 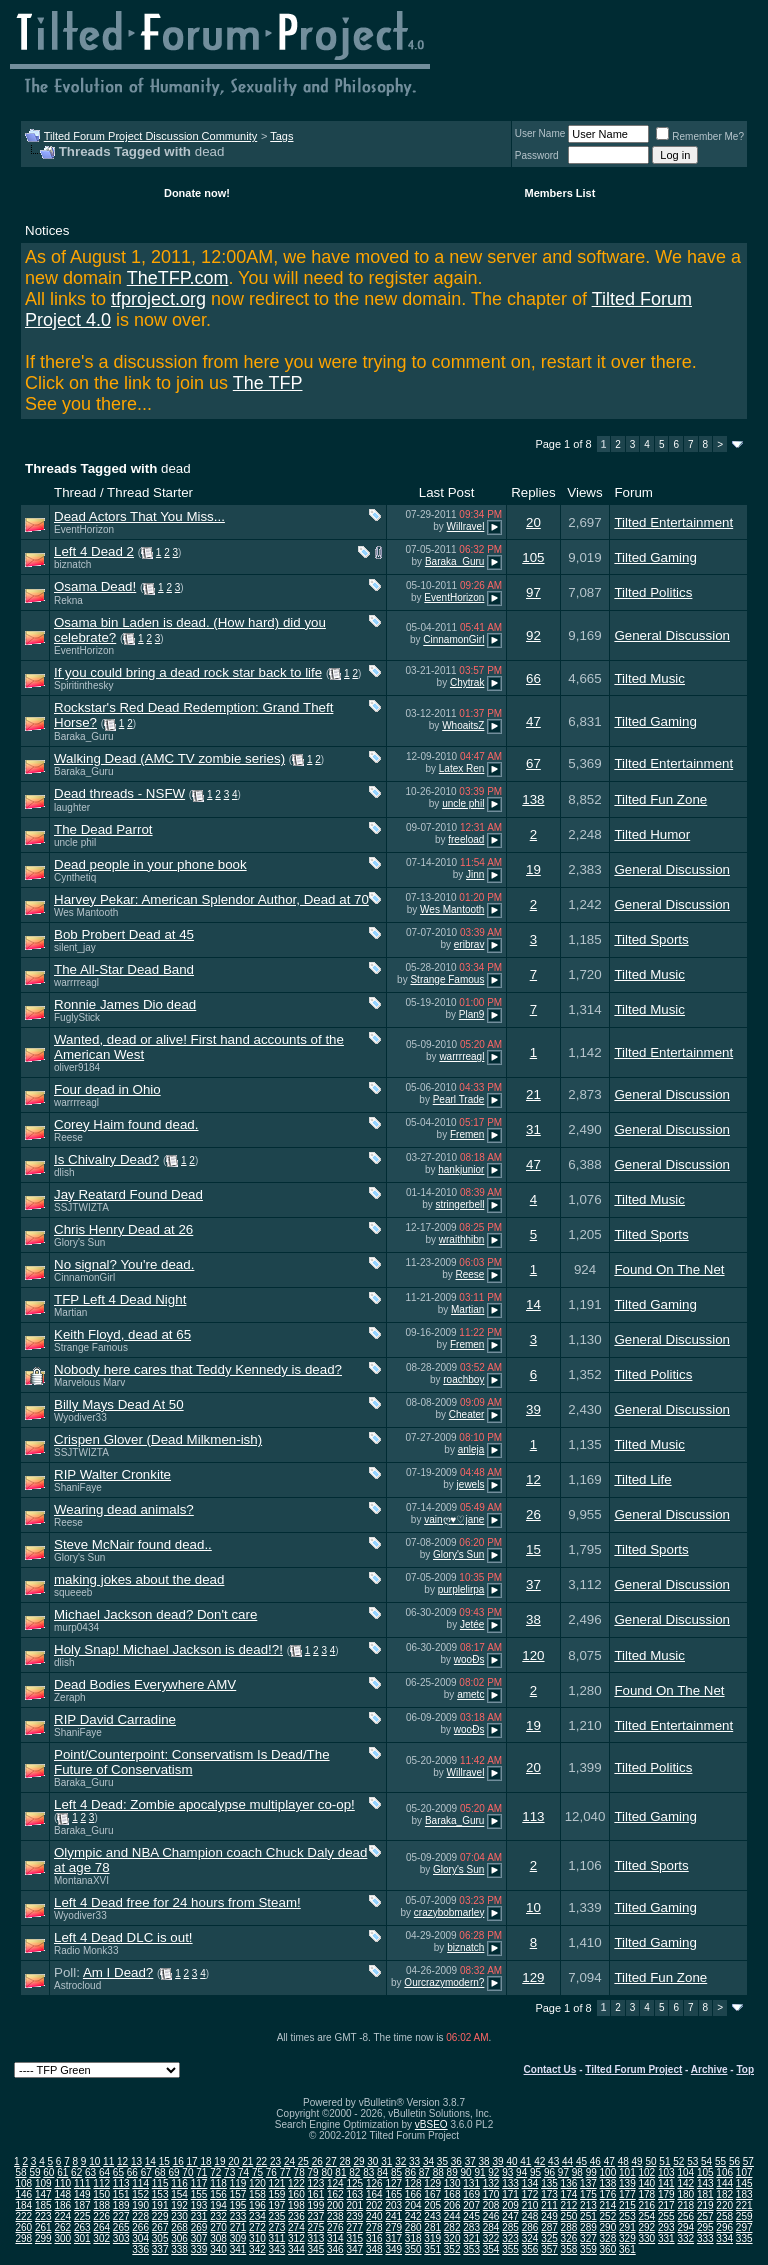 I want to click on 318, so click(x=413, y=2238).